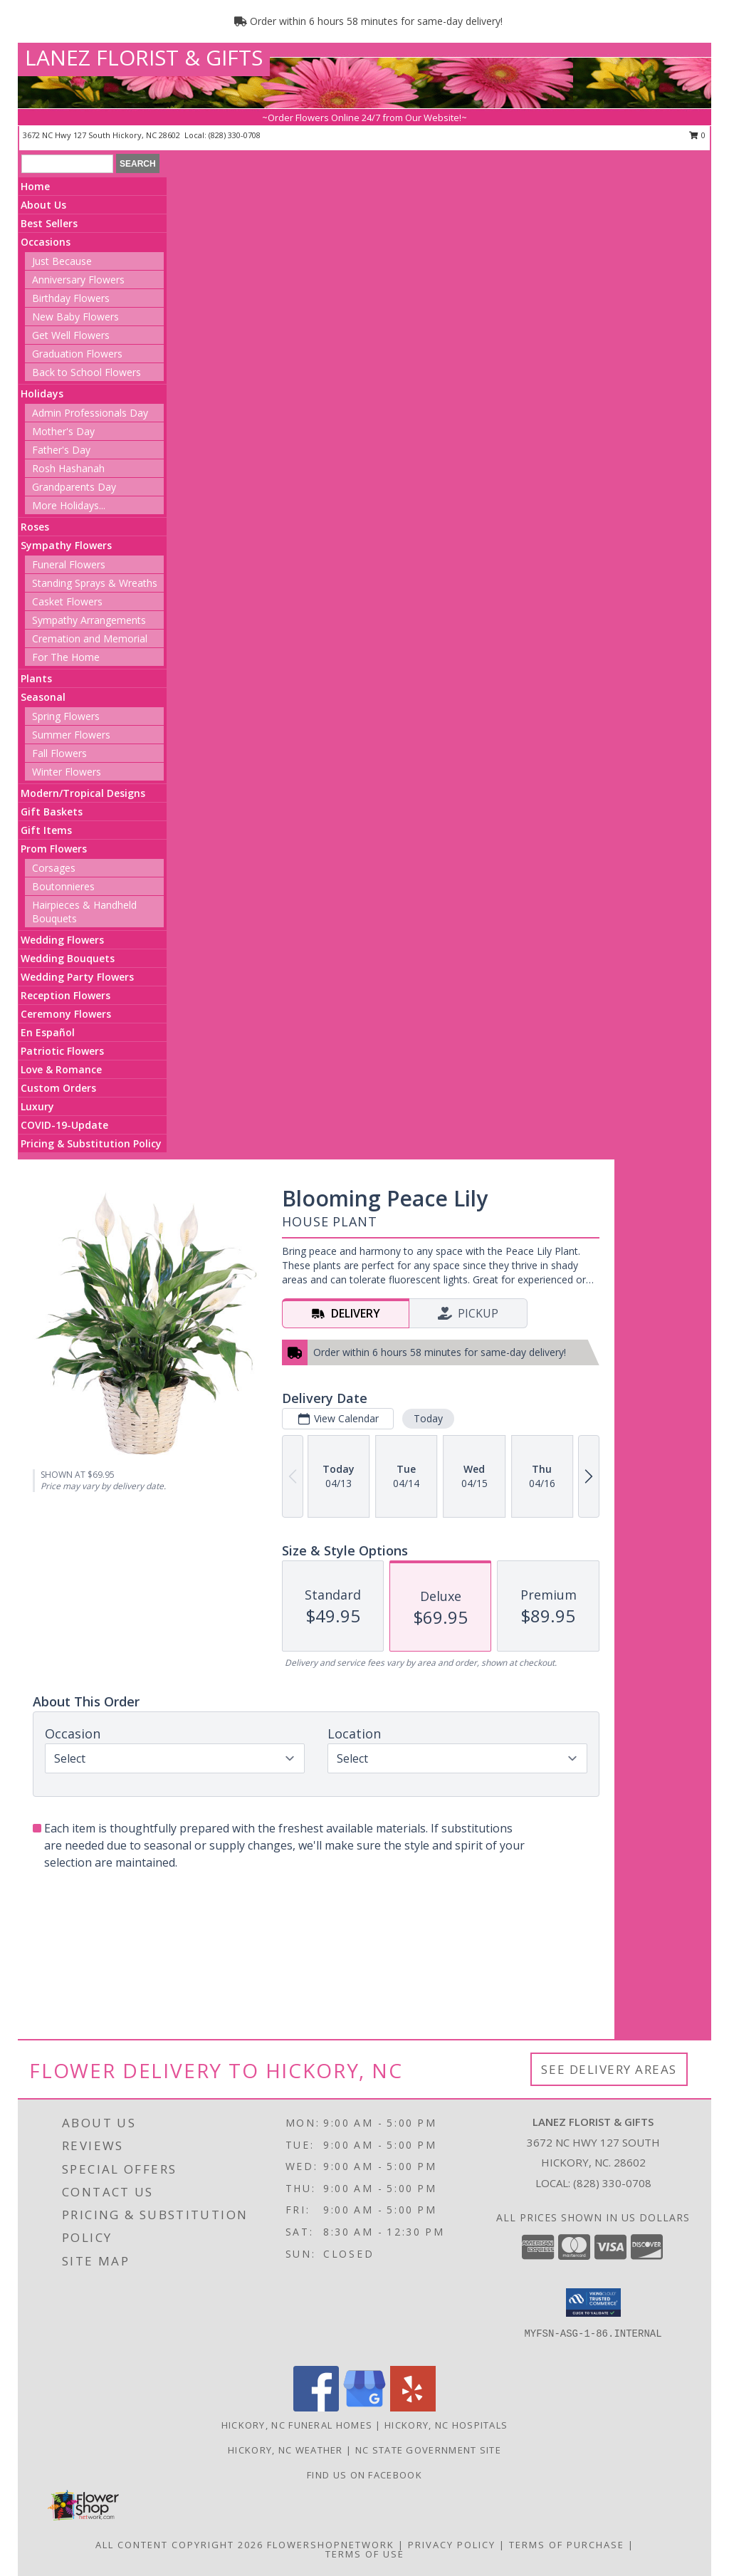 The height and width of the screenshot is (2576, 729). What do you see at coordinates (71, 335) in the screenshot?
I see `Get Well Flowers` at bounding box center [71, 335].